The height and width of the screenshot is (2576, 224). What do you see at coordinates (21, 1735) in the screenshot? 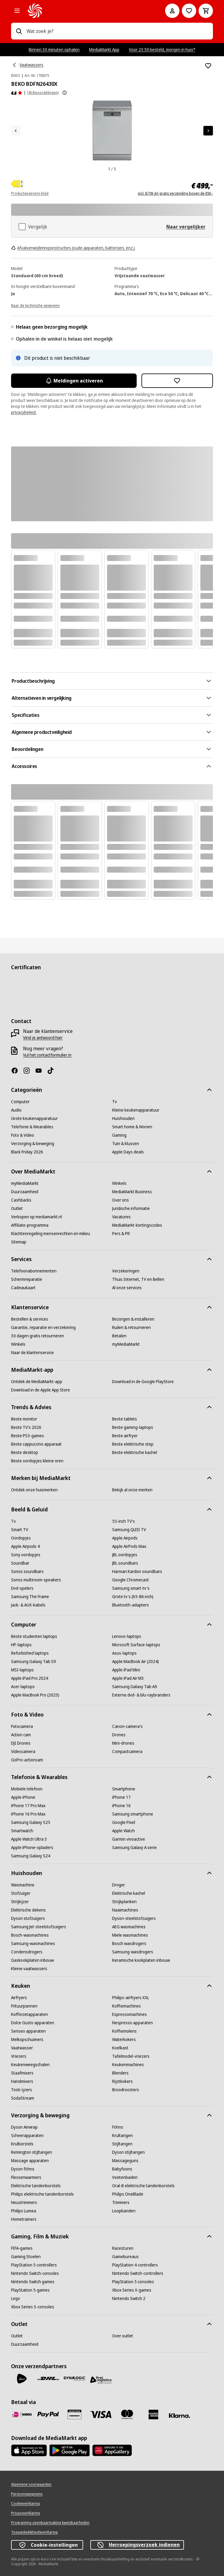
I see `[Action cam]` at bounding box center [21, 1735].